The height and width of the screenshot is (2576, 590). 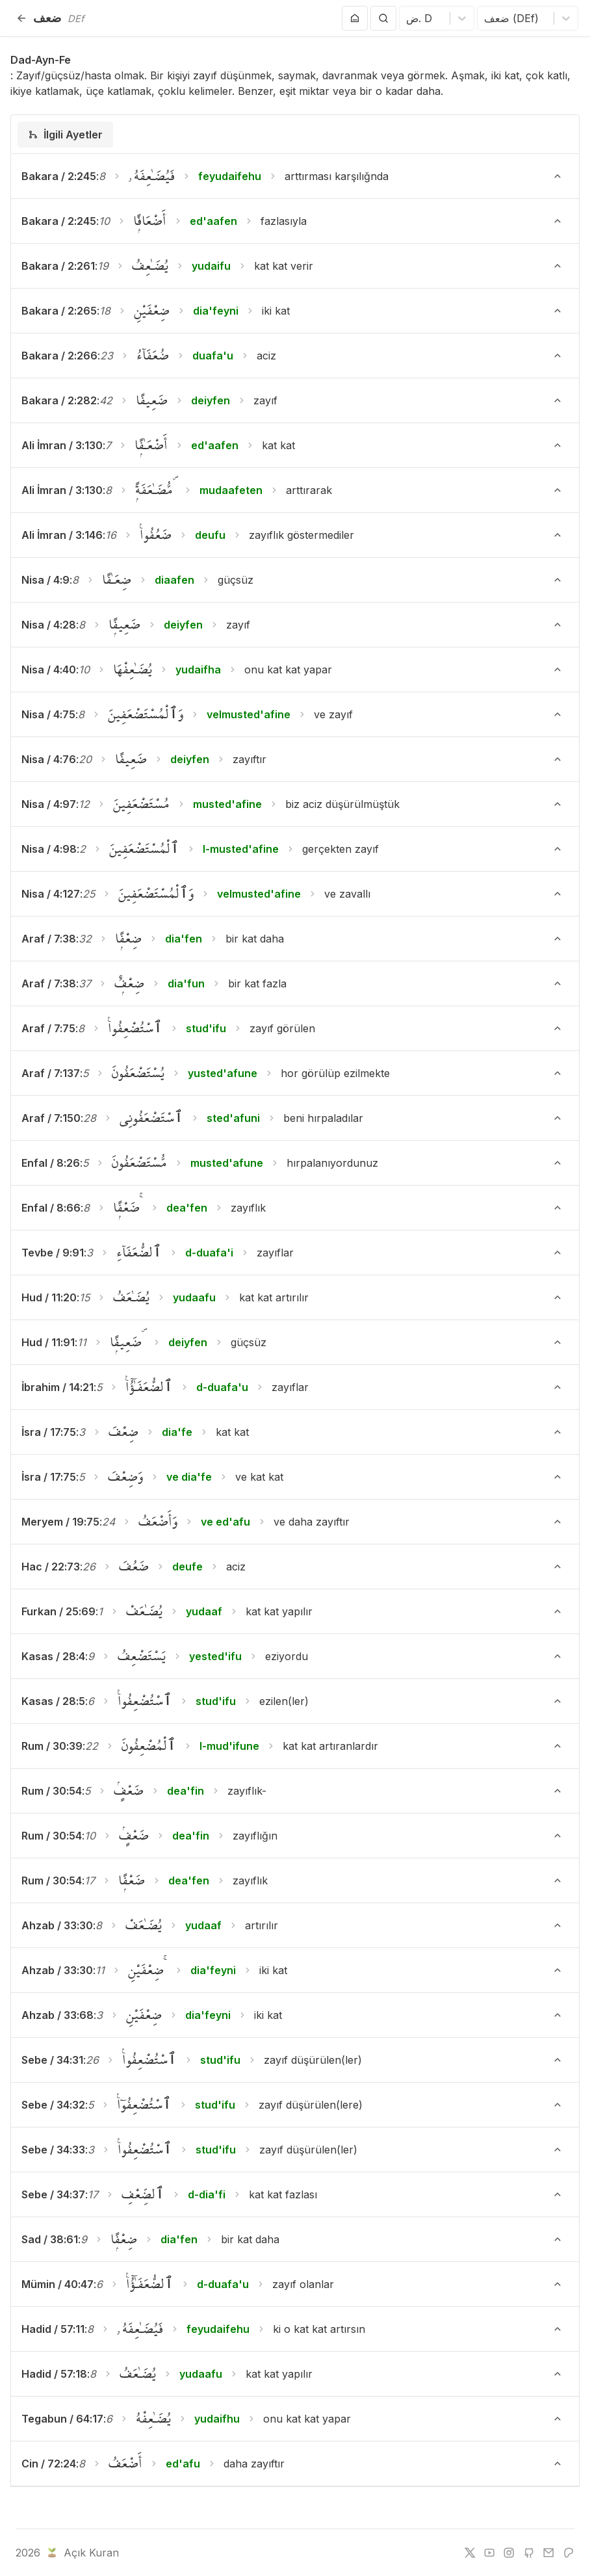 What do you see at coordinates (58, 1611) in the screenshot?
I see `Furkan / 25:69 [button]` at bounding box center [58, 1611].